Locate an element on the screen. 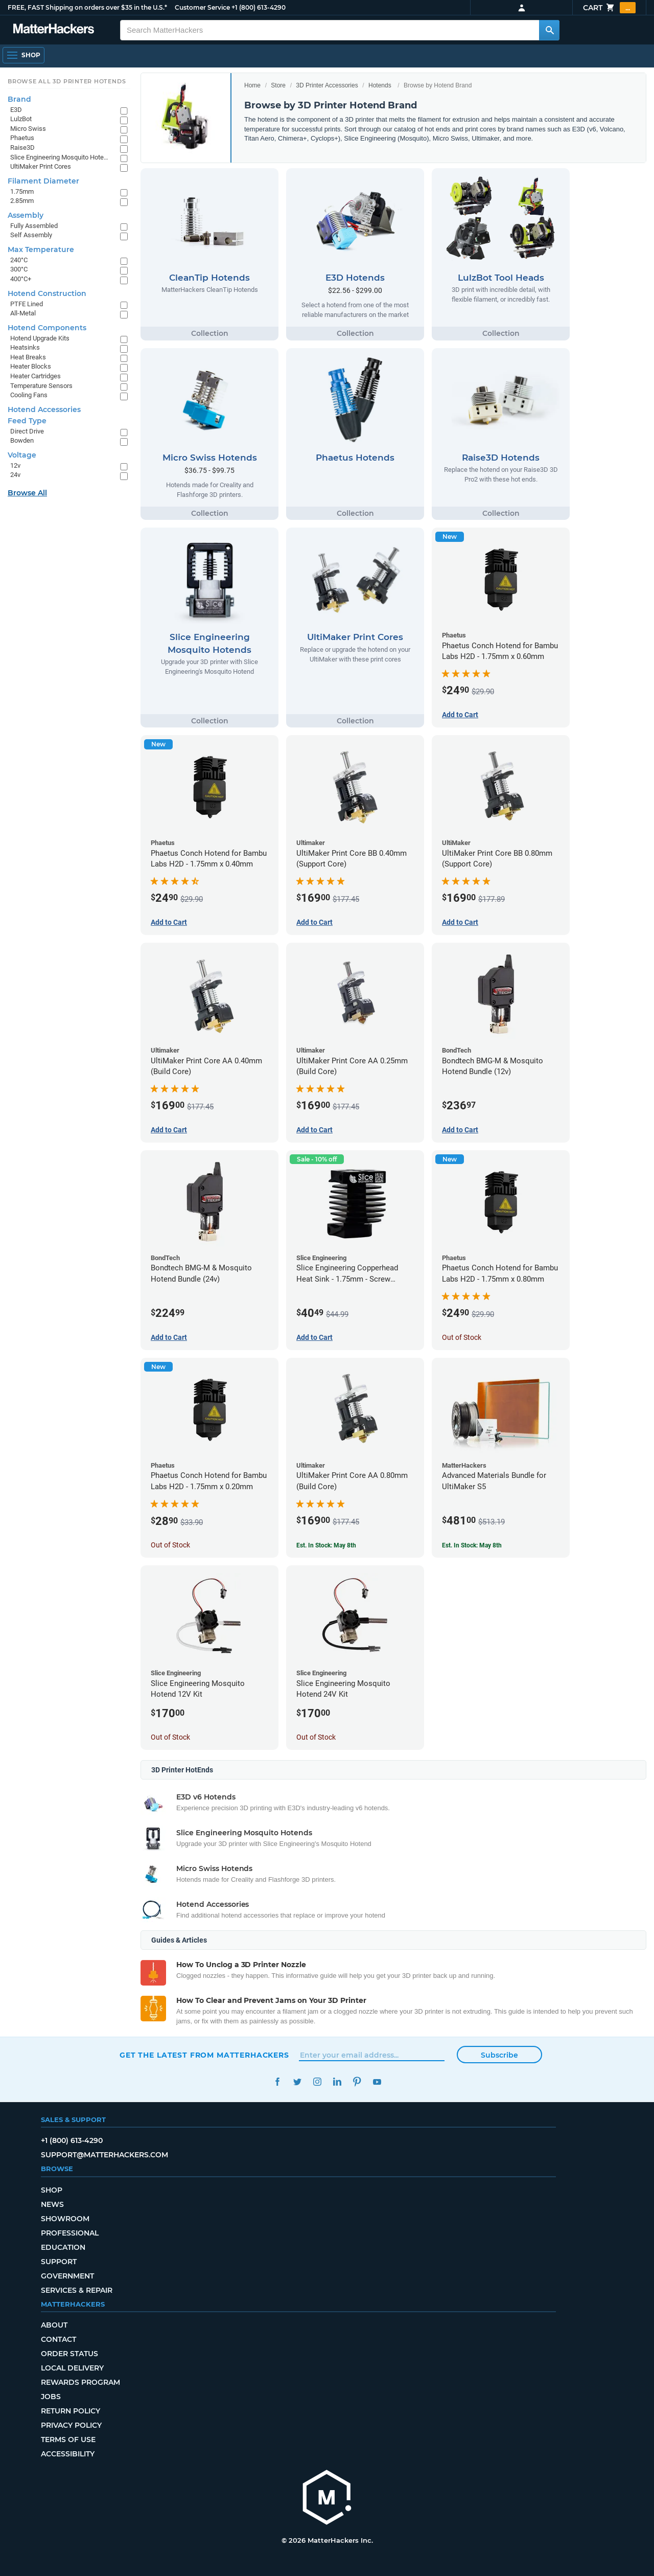  Direct Drive is located at coordinates (27, 431).